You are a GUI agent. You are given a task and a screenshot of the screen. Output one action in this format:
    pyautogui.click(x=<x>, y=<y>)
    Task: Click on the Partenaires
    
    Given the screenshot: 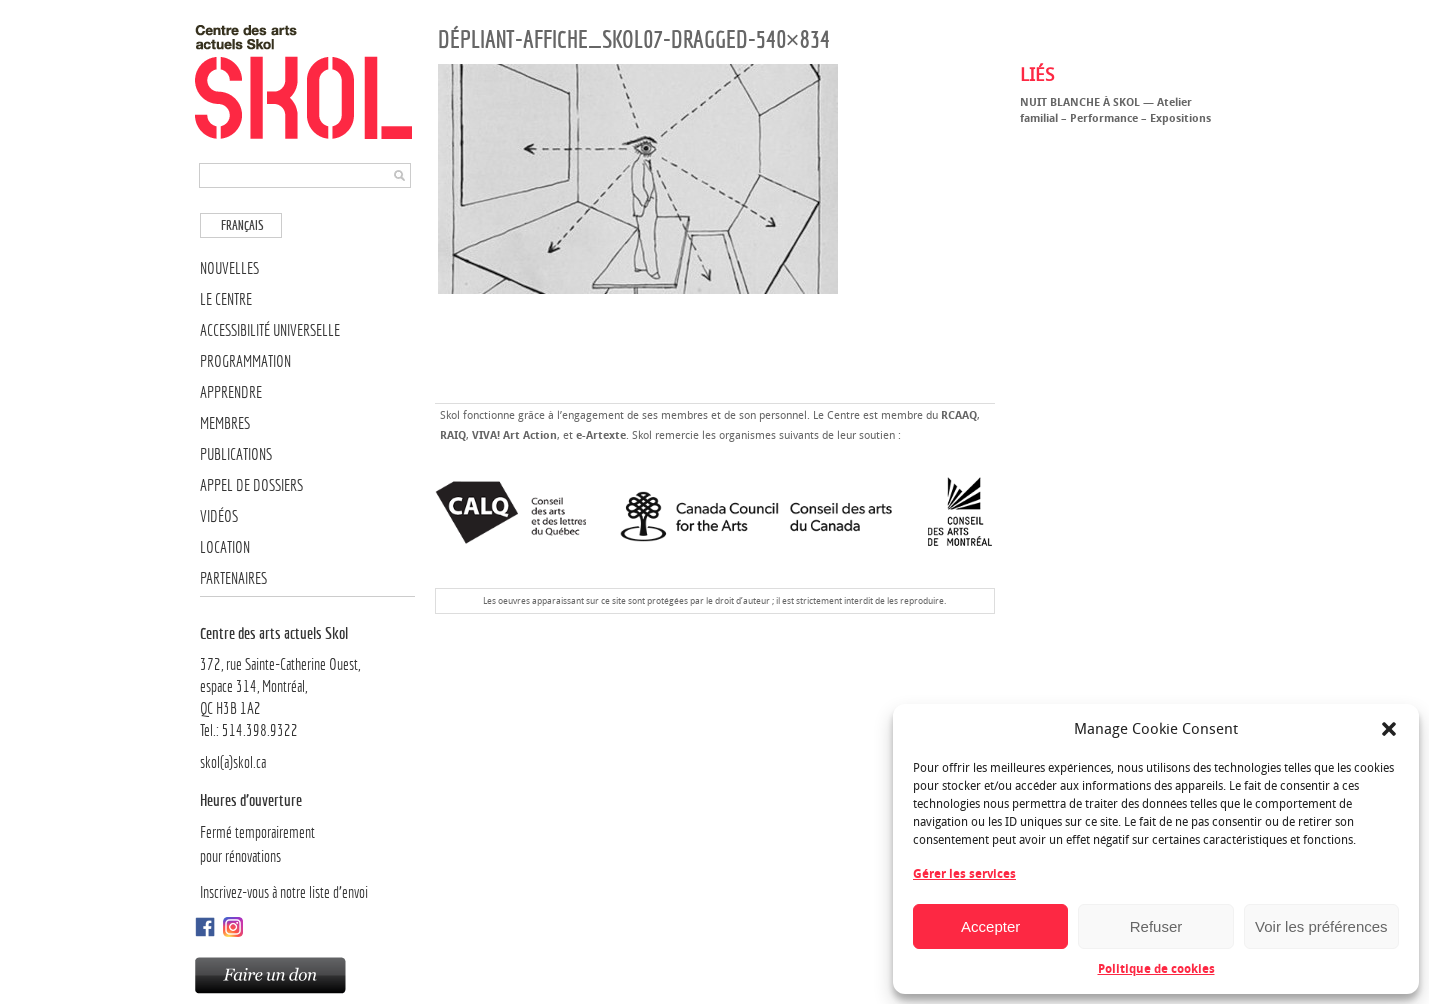 What is the action you would take?
    pyautogui.click(x=233, y=578)
    